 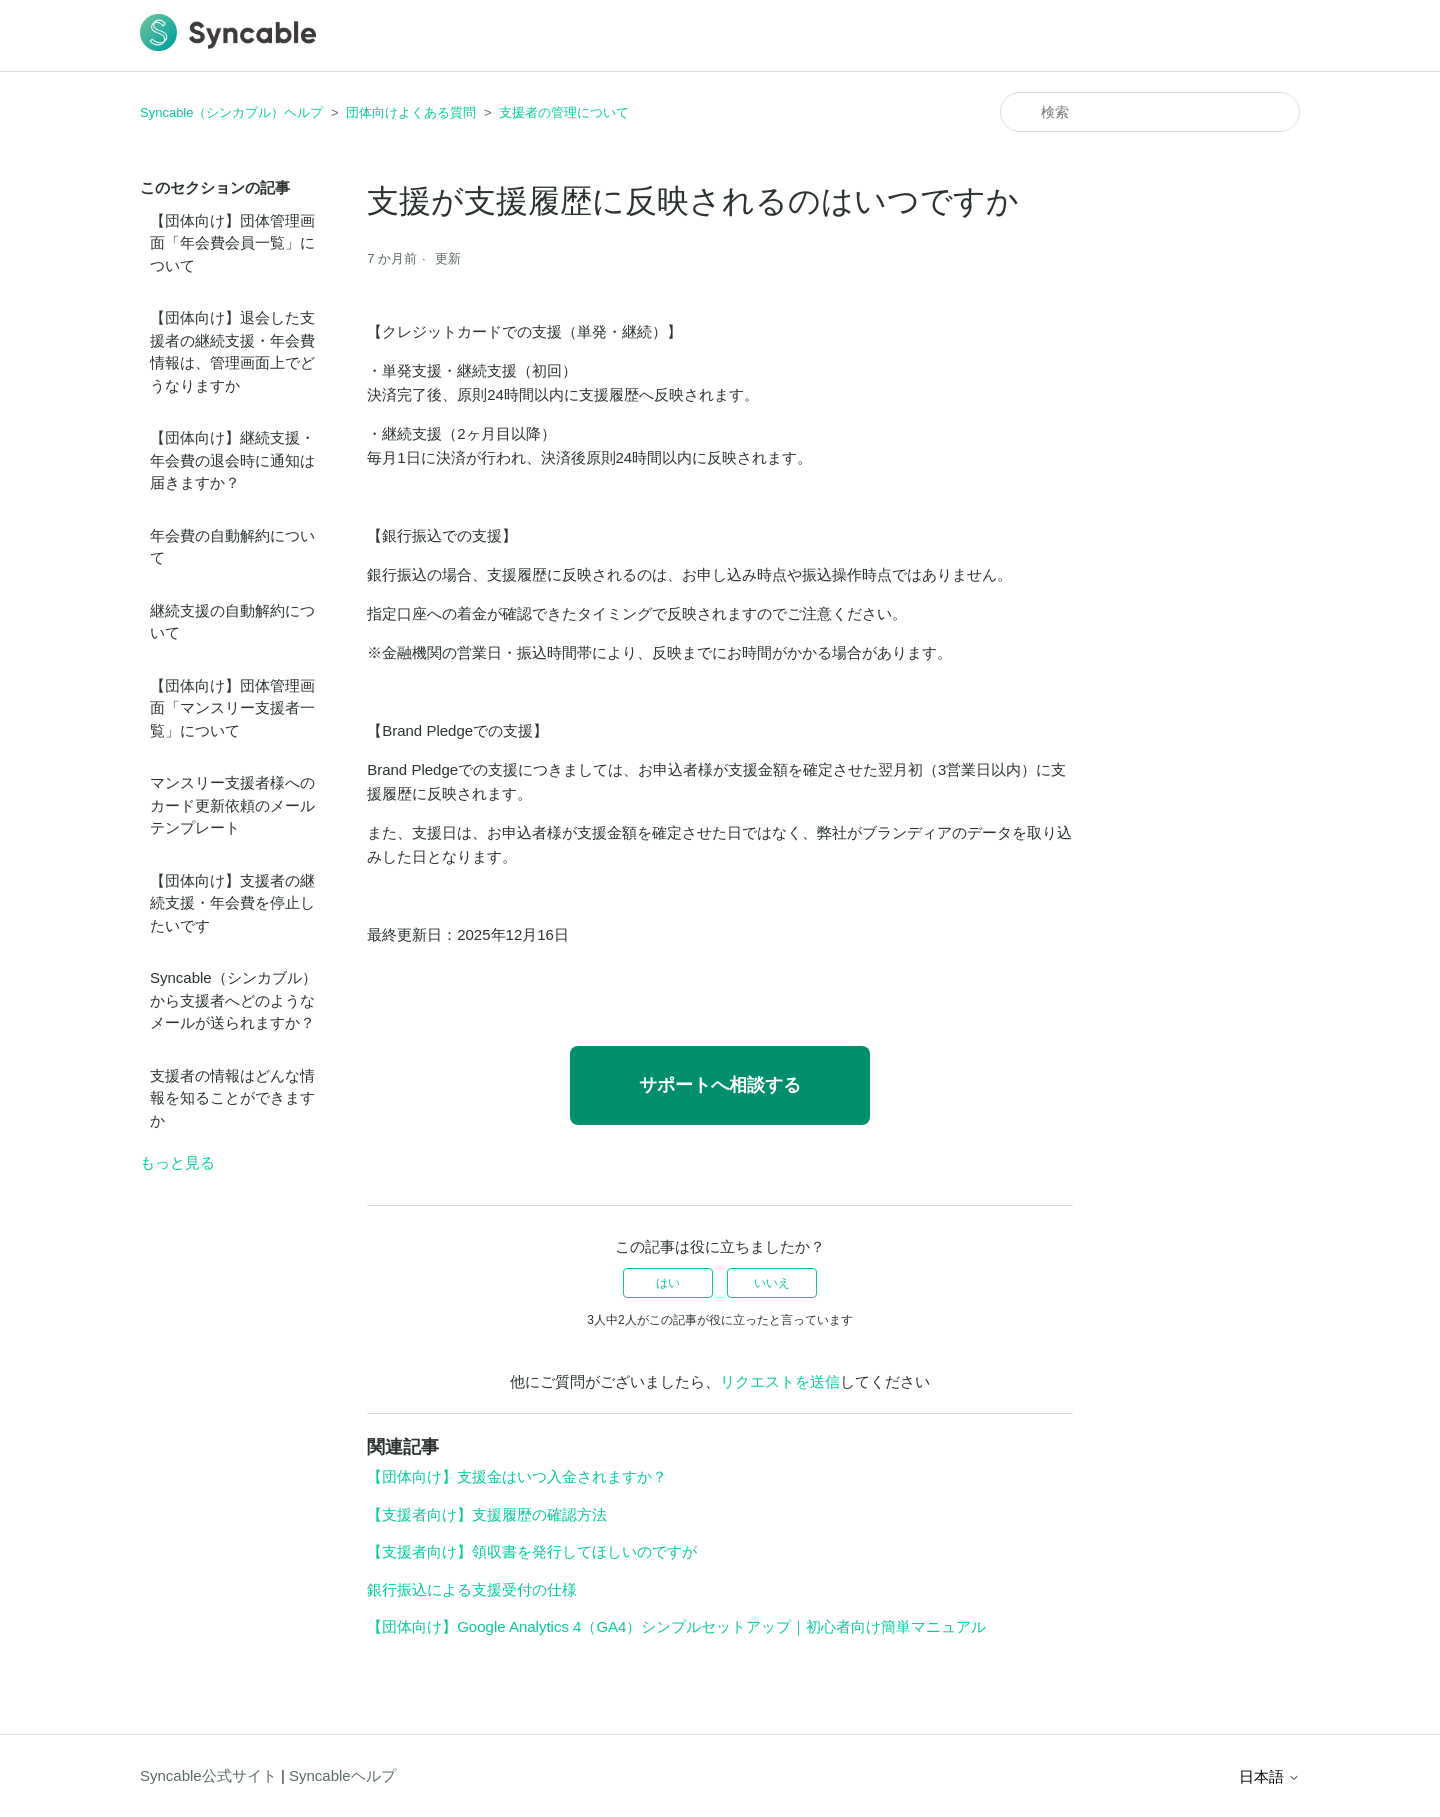 What do you see at coordinates (232, 1098) in the screenshot?
I see `支援者の情報はどんな情報を知ることができますか` at bounding box center [232, 1098].